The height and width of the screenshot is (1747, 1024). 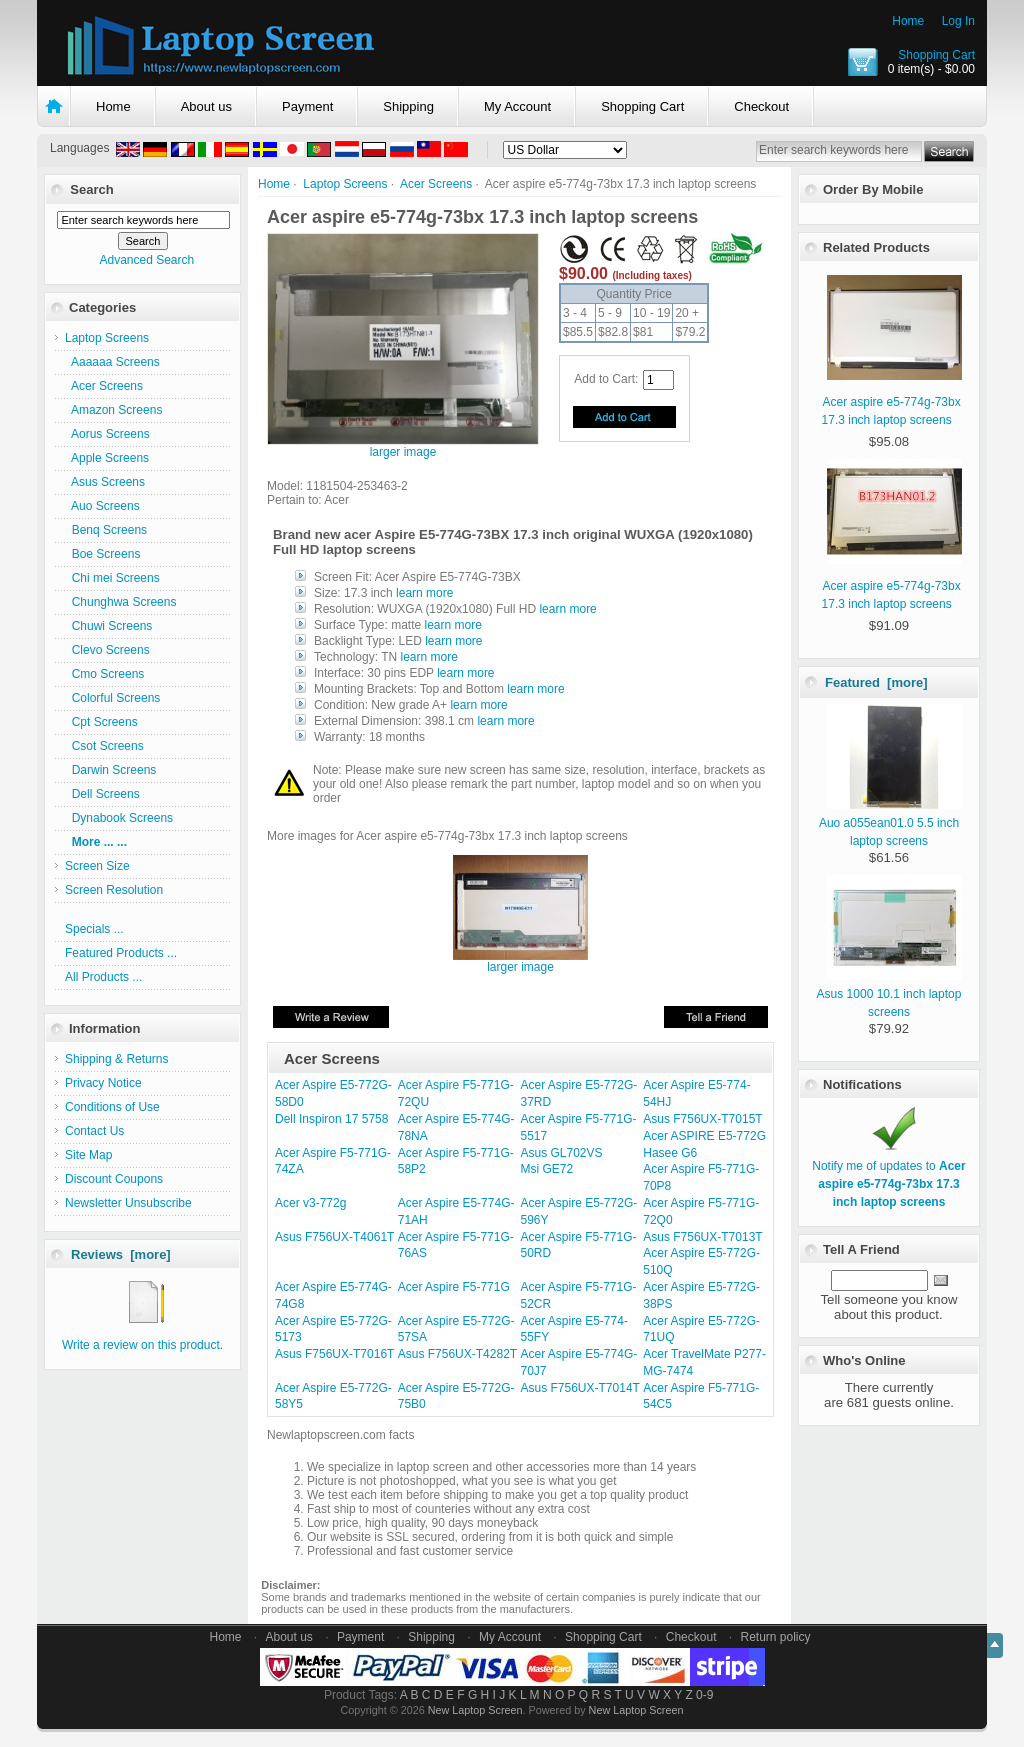 What do you see at coordinates (889, 994) in the screenshot?
I see `Asus 1000 10.1 inch laptop screens` at bounding box center [889, 994].